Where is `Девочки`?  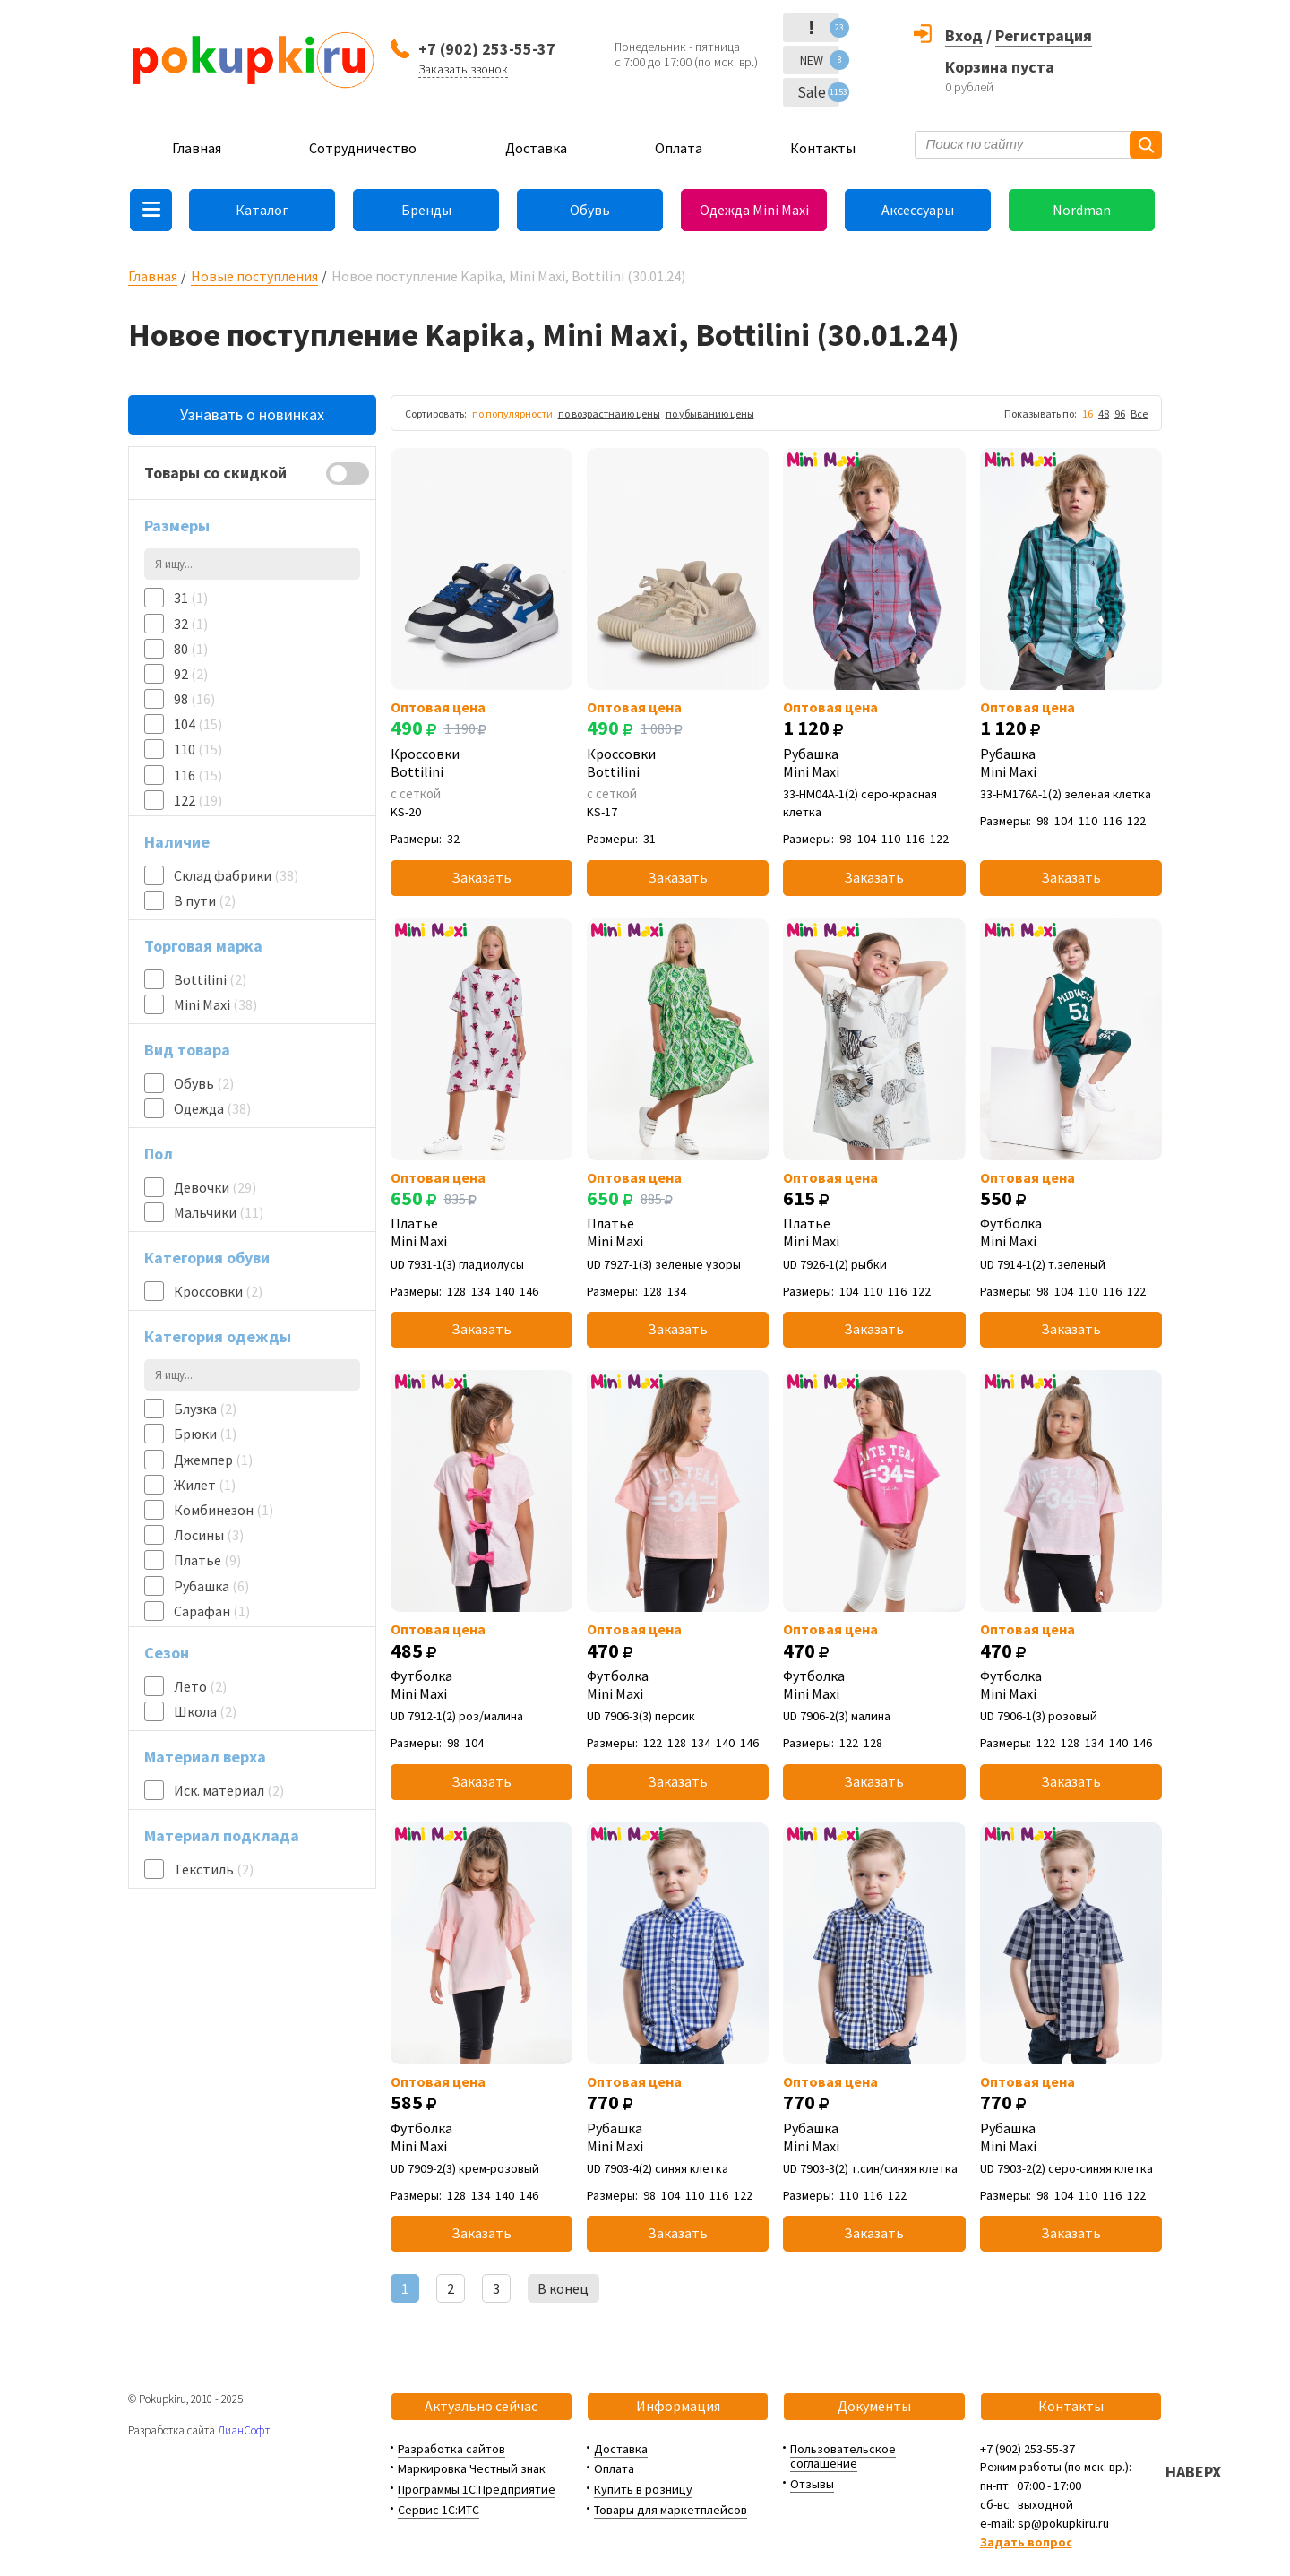
Девочки is located at coordinates (215, 1187).